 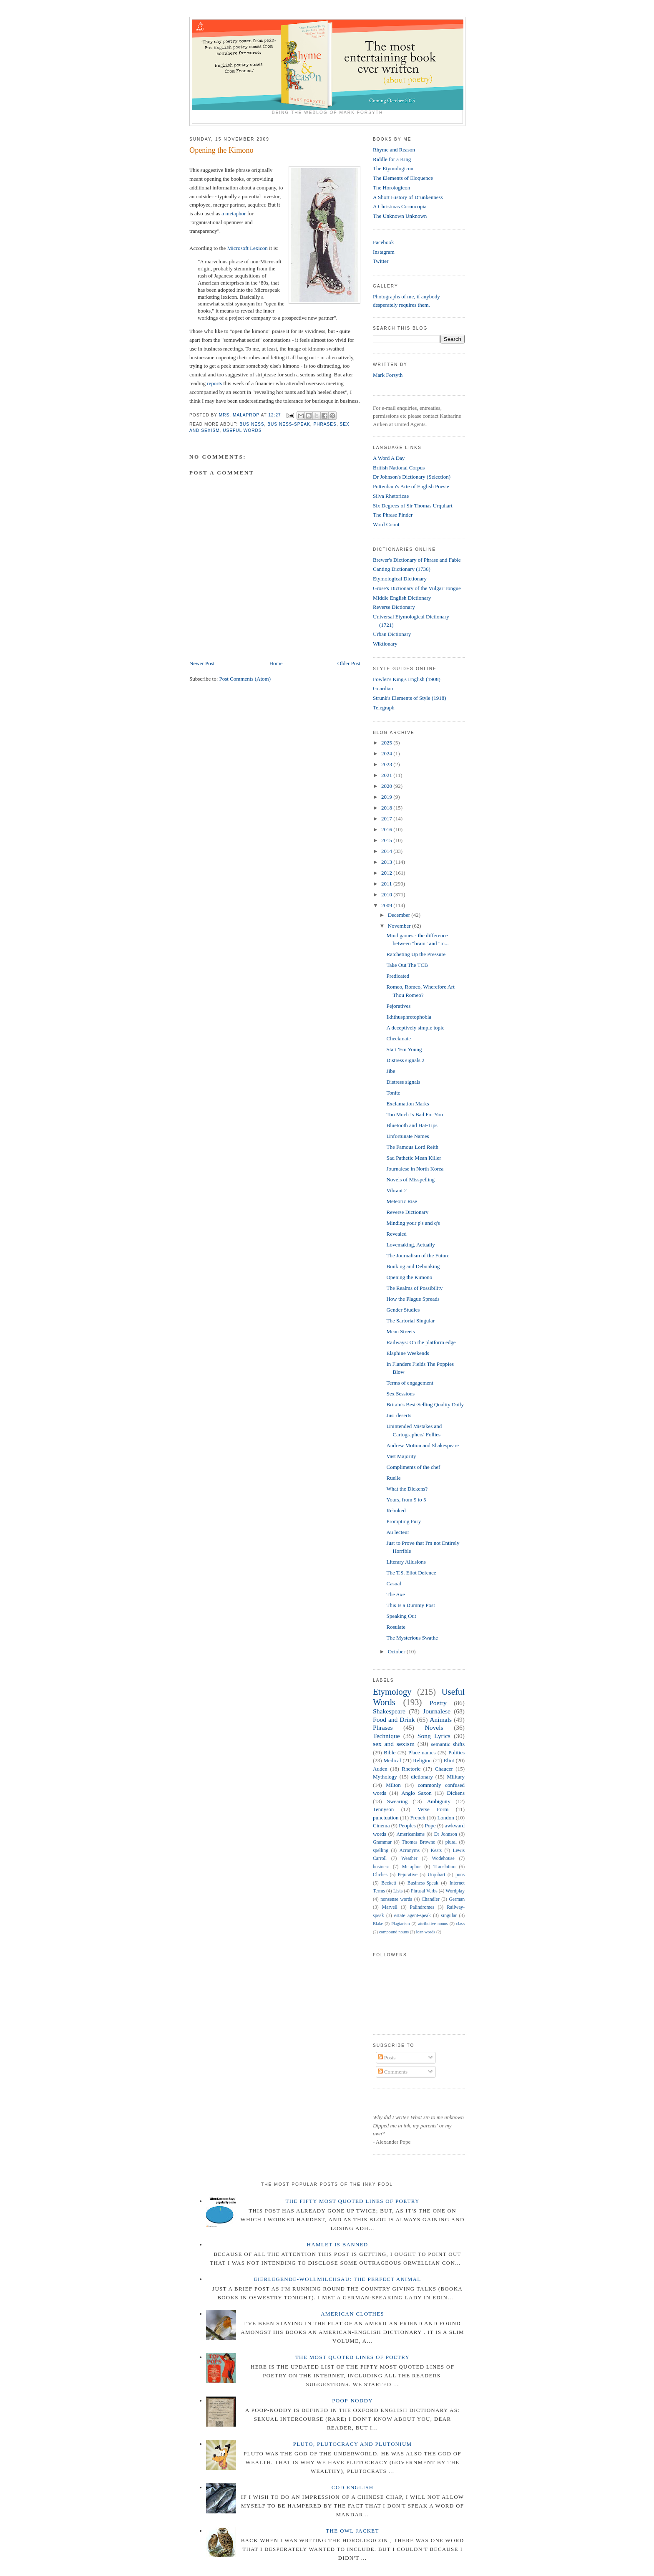 What do you see at coordinates (383, 1809) in the screenshot?
I see `Tennyson` at bounding box center [383, 1809].